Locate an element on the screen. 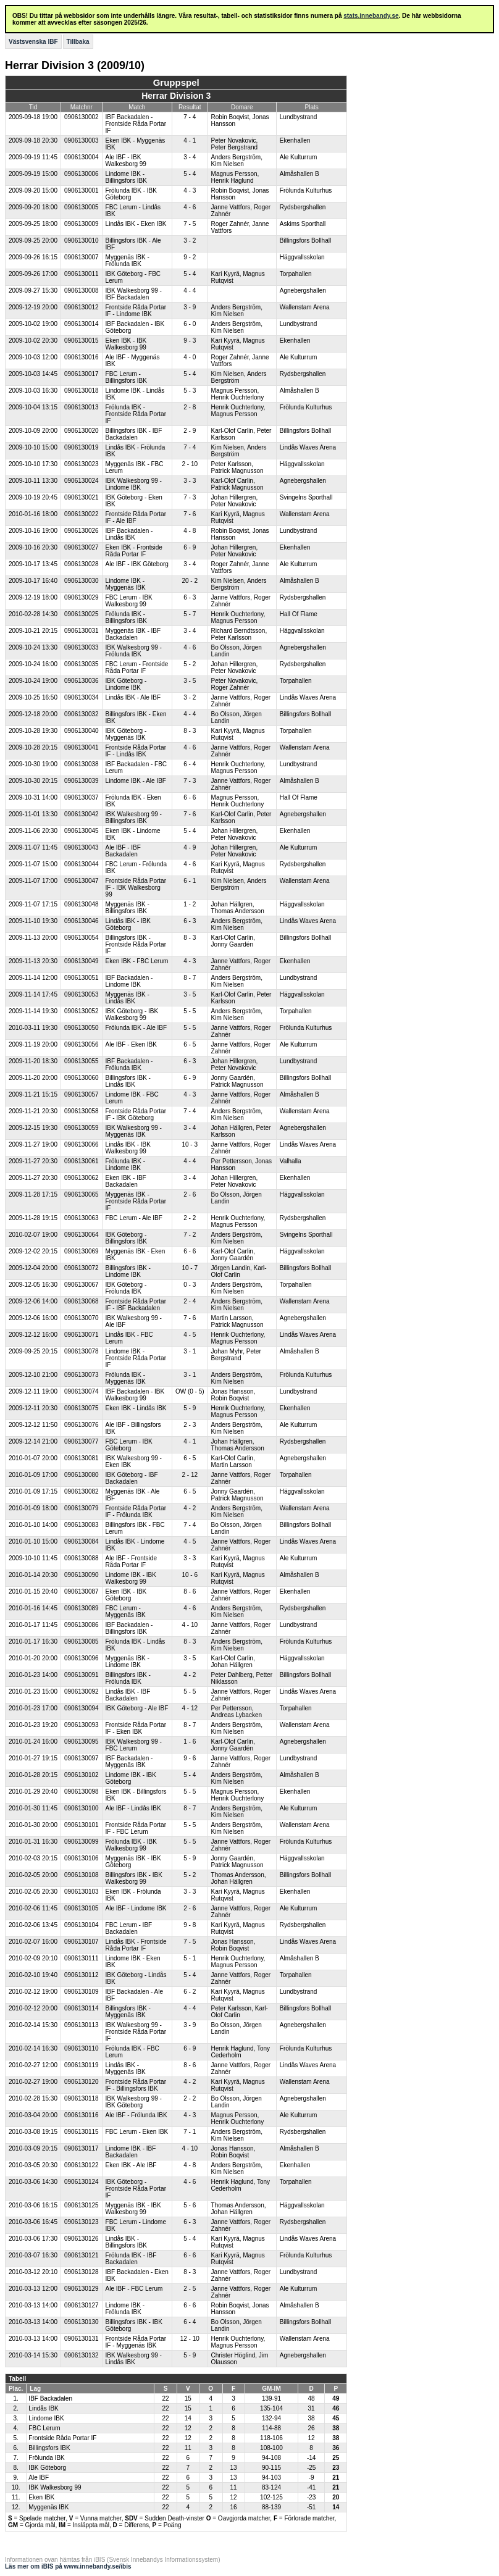 The image size is (499, 2576). 0906130107 is located at coordinates (81, 1941).